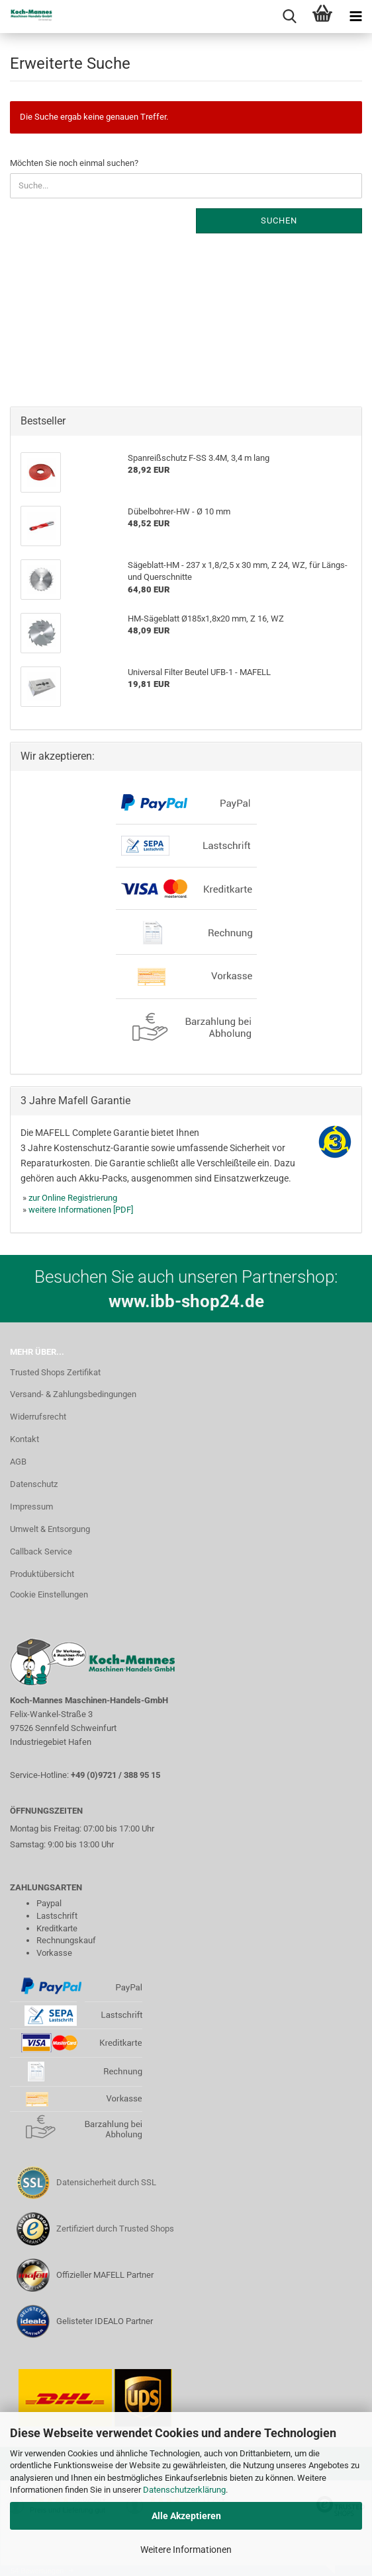 The image size is (372, 2576). I want to click on Datenschutz, so click(34, 1484).